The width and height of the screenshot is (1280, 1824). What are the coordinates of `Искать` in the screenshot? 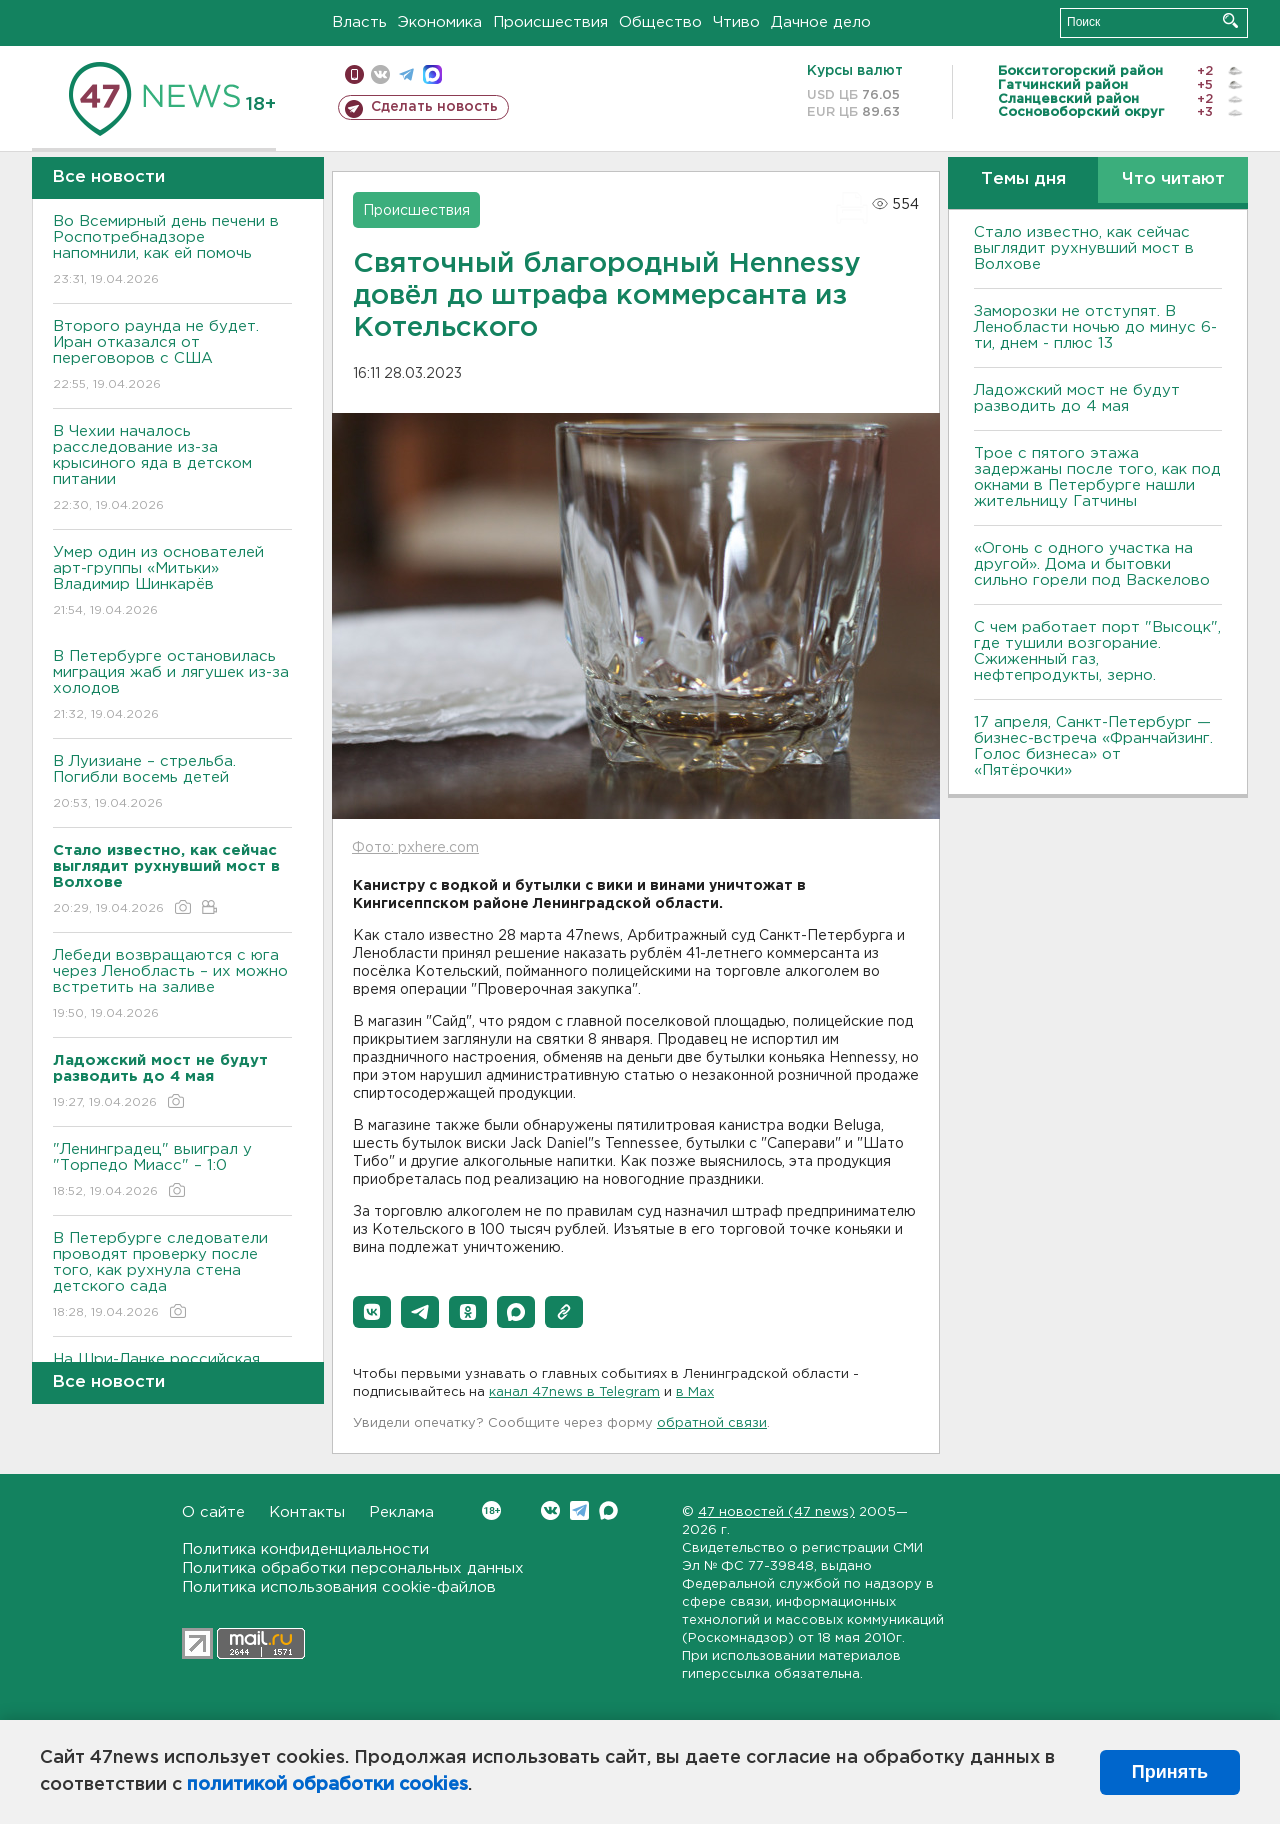 It's located at (1230, 20).